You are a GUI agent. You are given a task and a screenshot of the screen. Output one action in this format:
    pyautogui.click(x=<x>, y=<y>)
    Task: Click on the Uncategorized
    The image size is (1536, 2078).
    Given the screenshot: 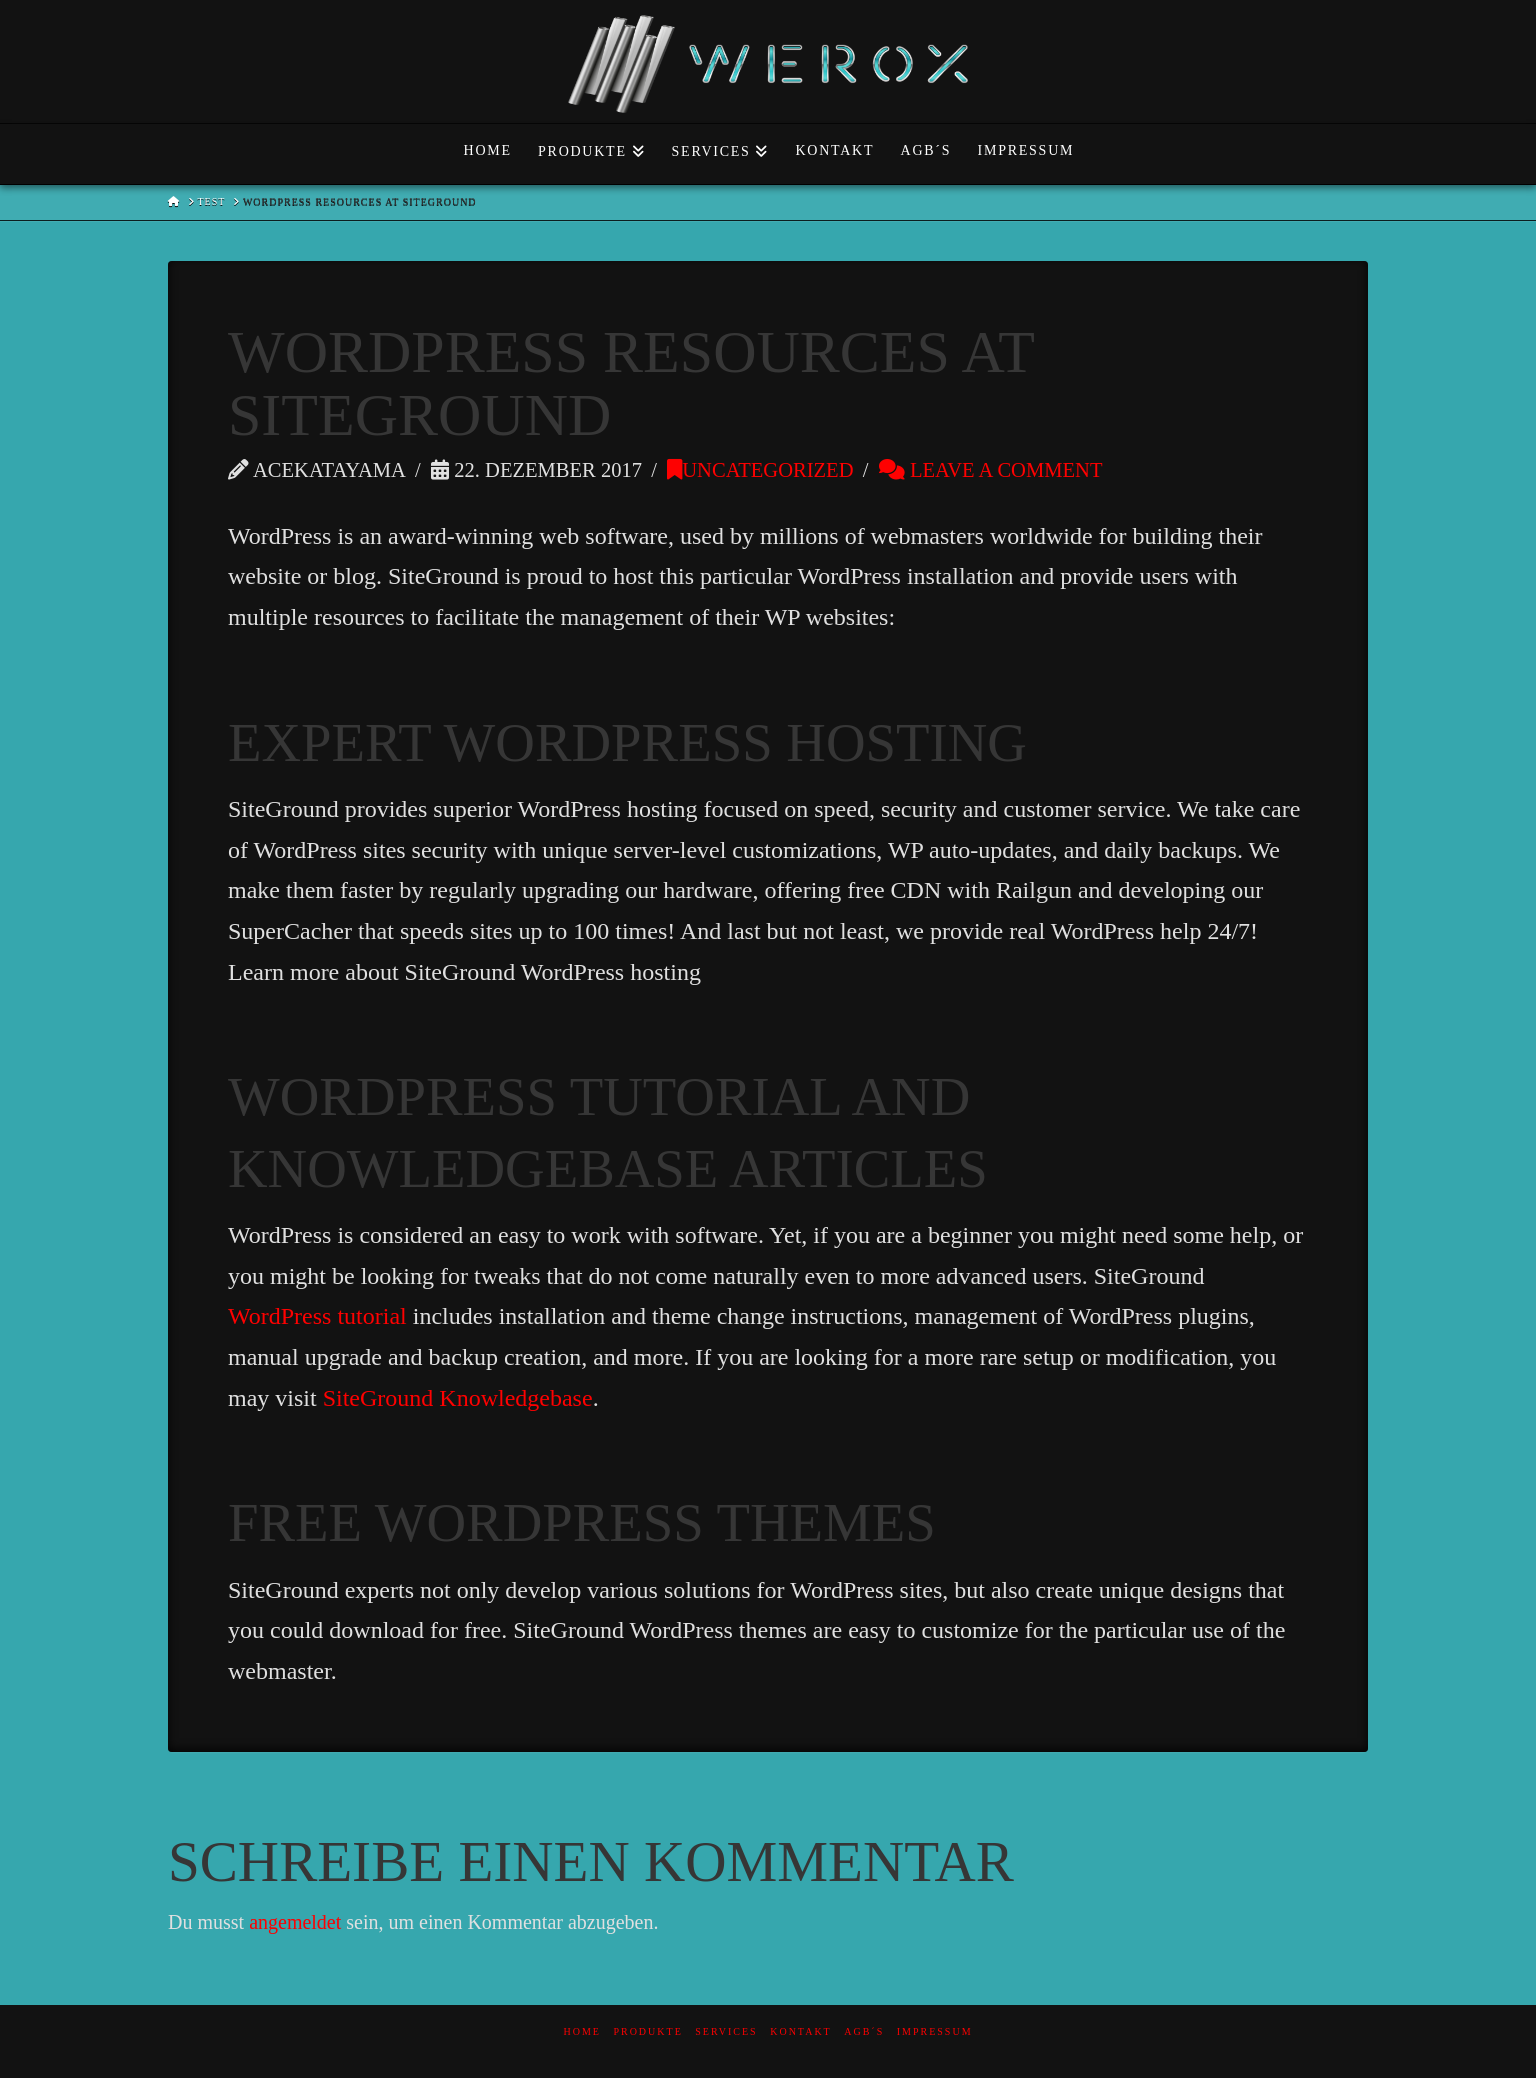 What is the action you would take?
    pyautogui.click(x=760, y=470)
    